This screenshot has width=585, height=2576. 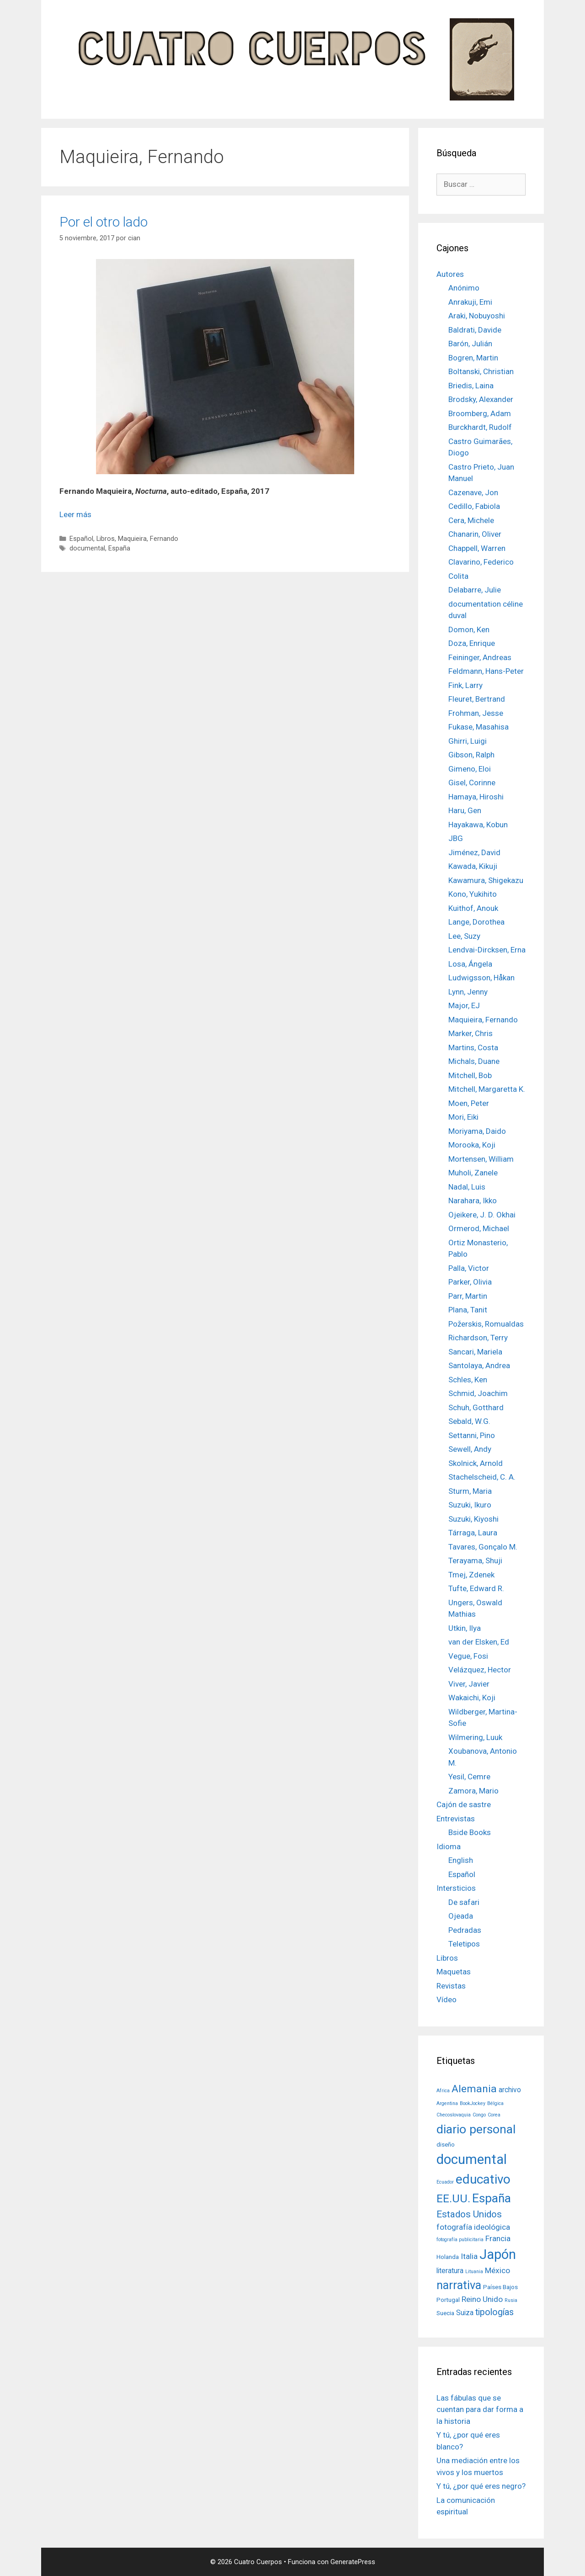 I want to click on Muholi, Zanele, so click(x=473, y=1172).